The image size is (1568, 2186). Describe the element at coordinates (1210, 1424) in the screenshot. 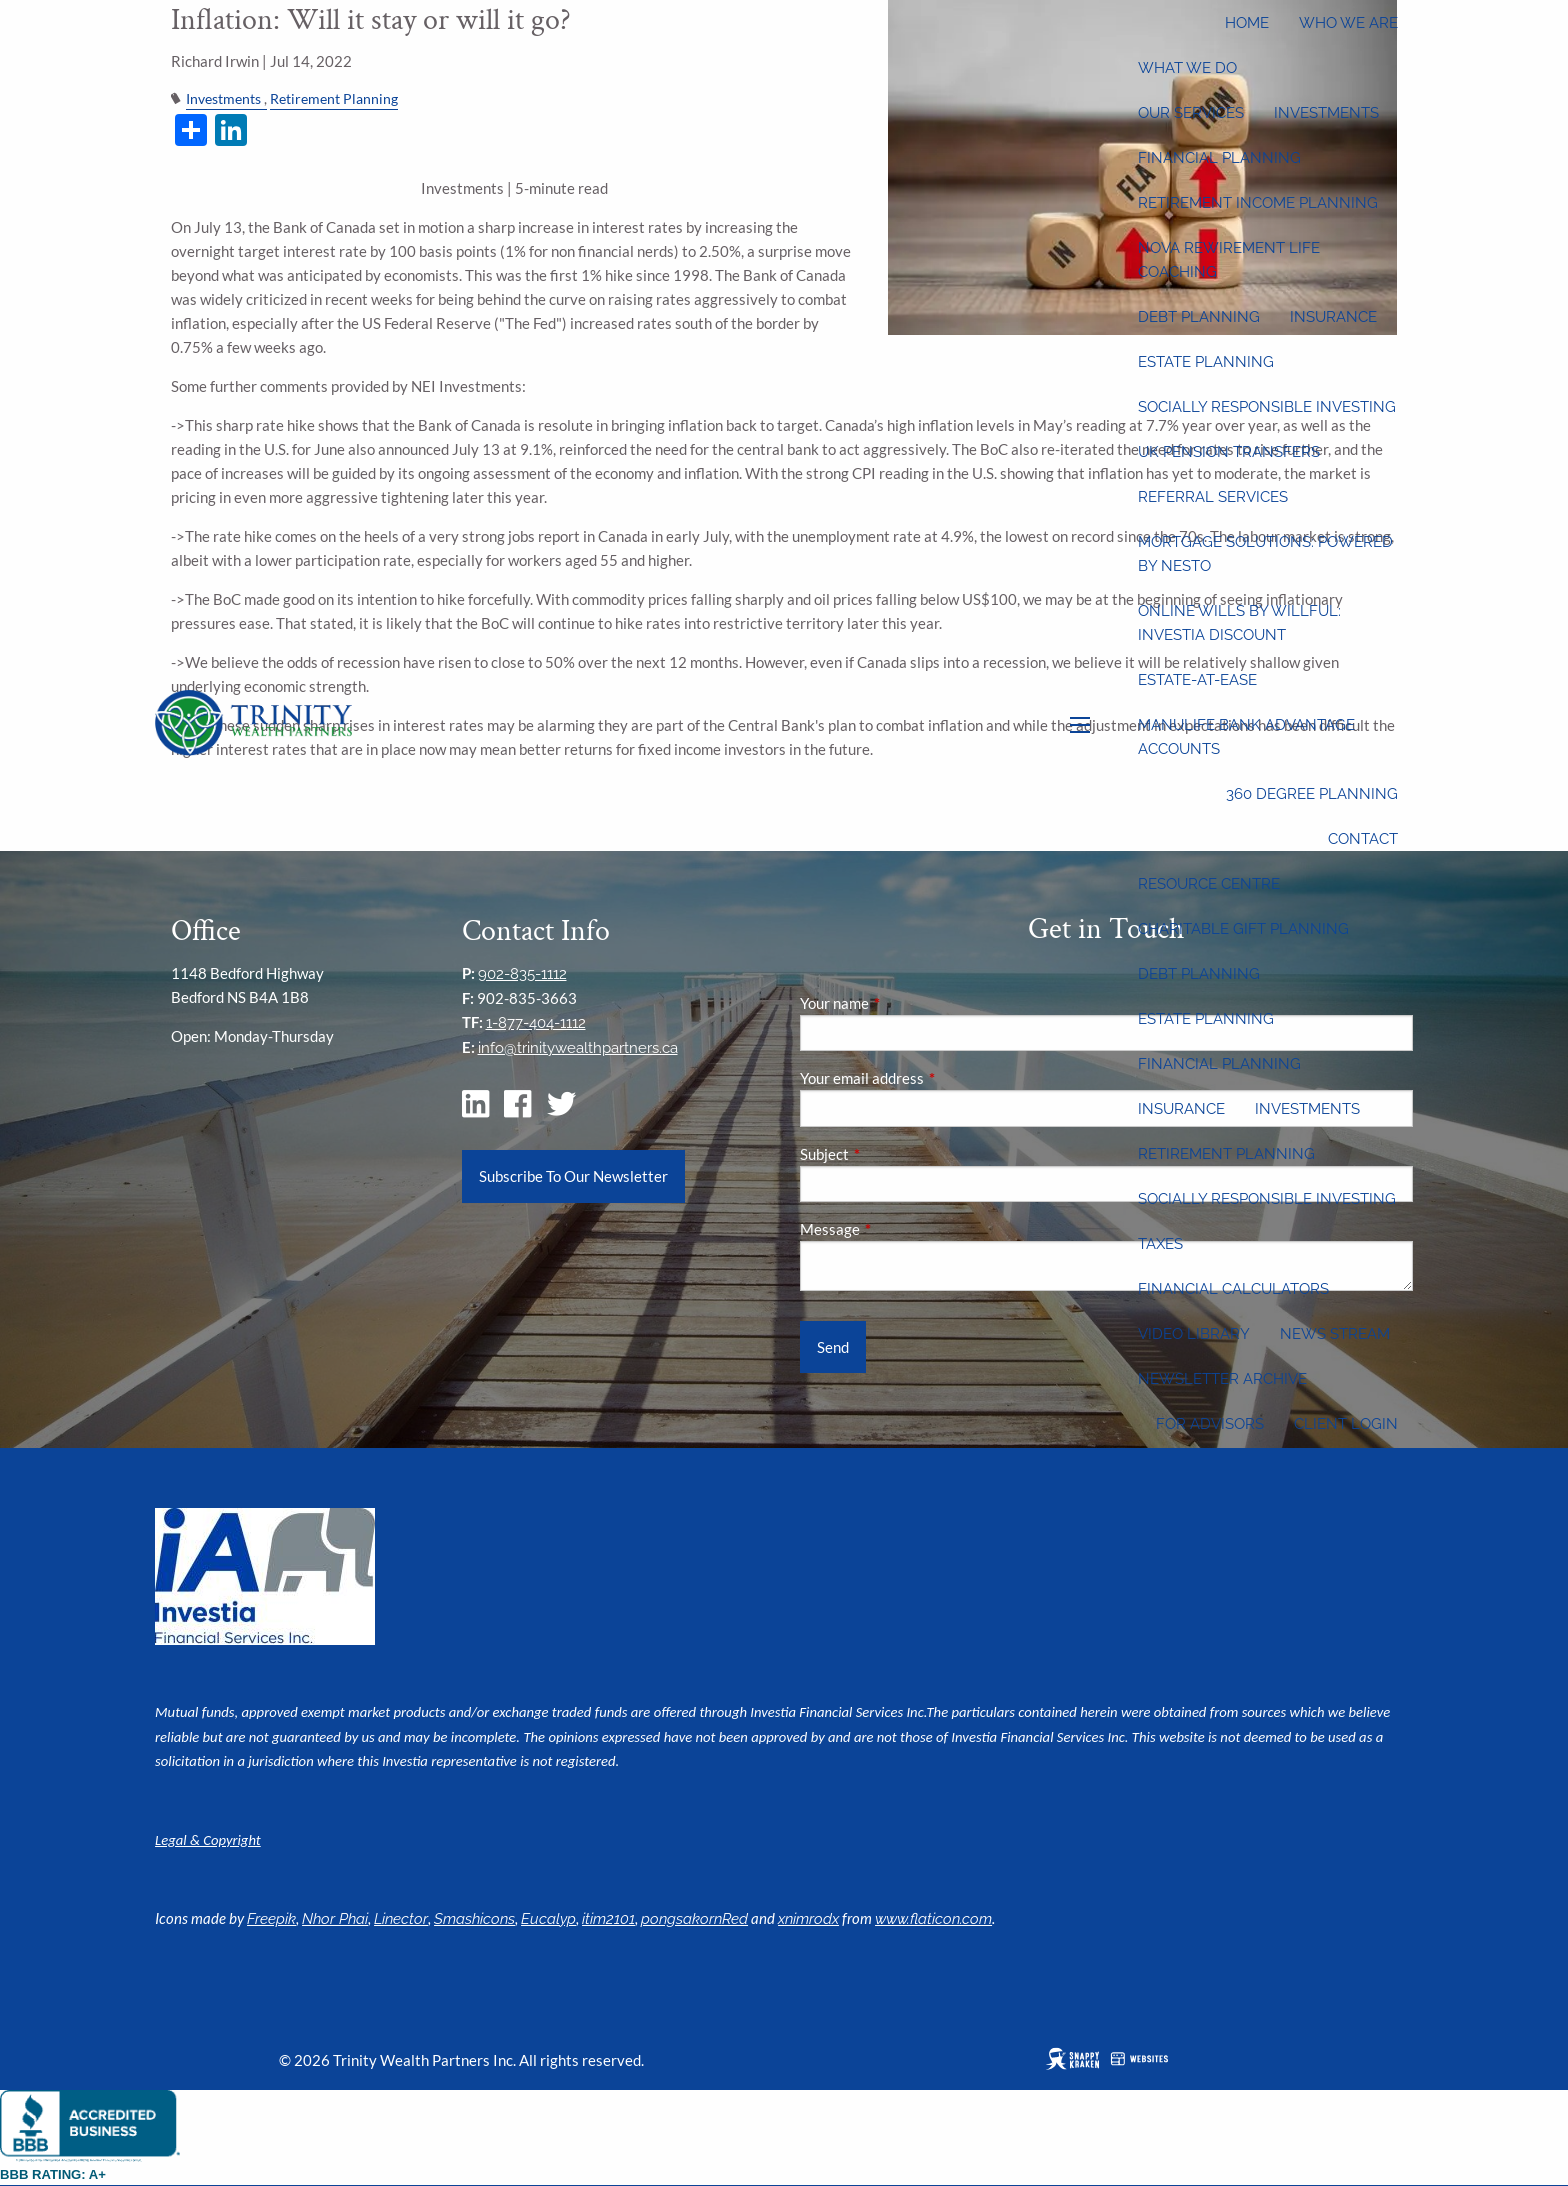

I see `For Advisors` at that location.